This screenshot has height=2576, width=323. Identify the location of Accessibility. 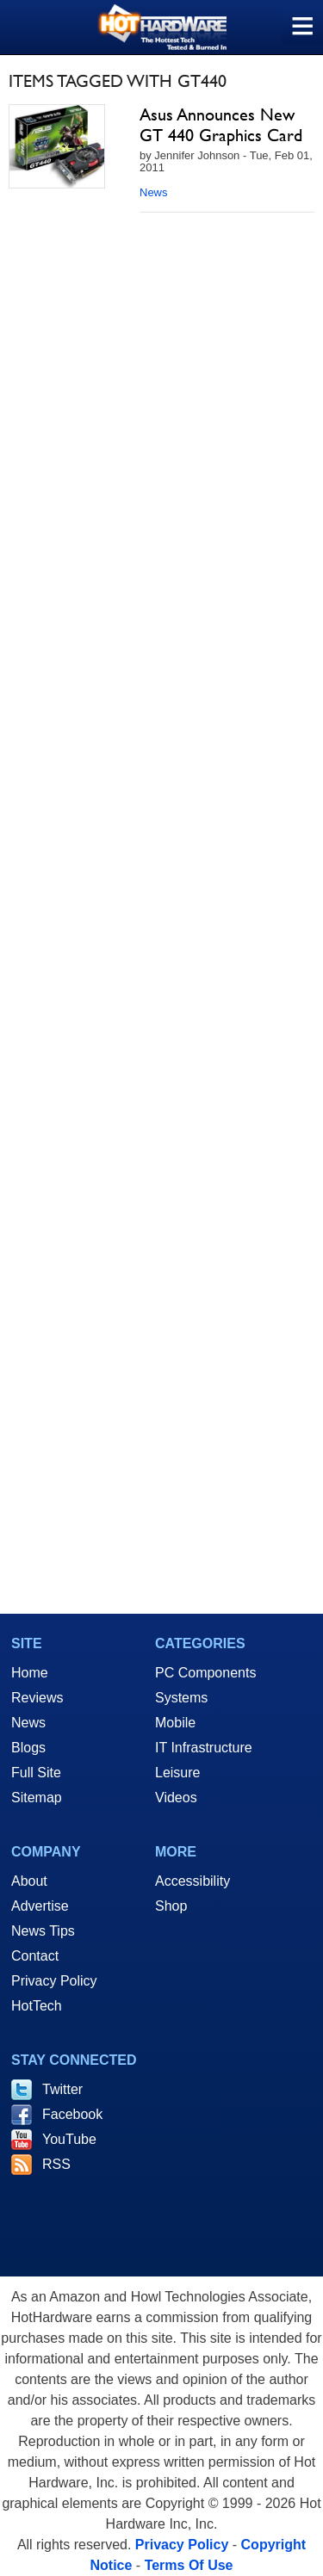
(192, 1881).